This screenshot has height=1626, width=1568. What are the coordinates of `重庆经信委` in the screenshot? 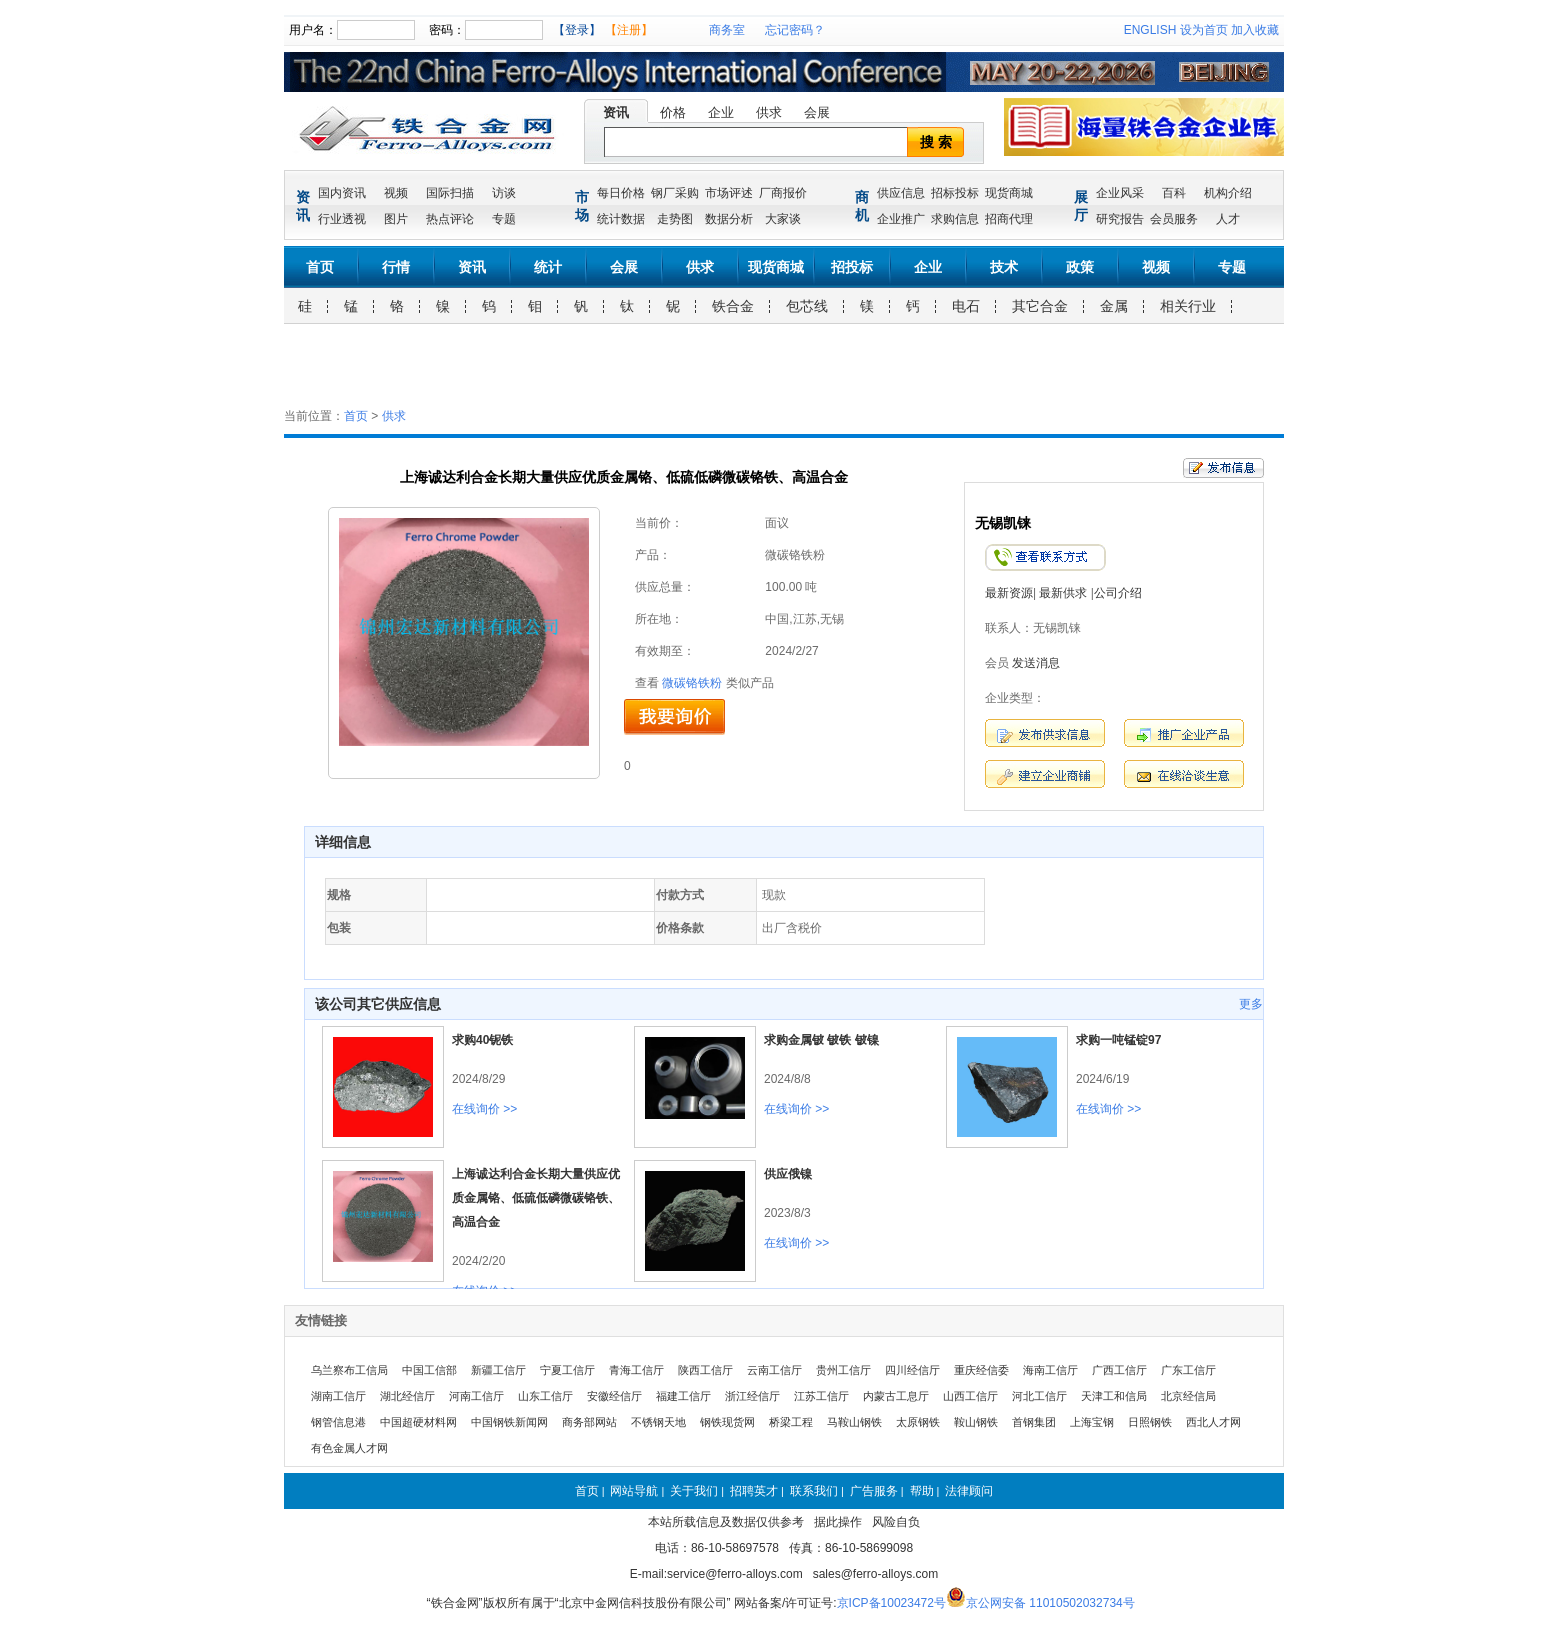 It's located at (981, 1370).